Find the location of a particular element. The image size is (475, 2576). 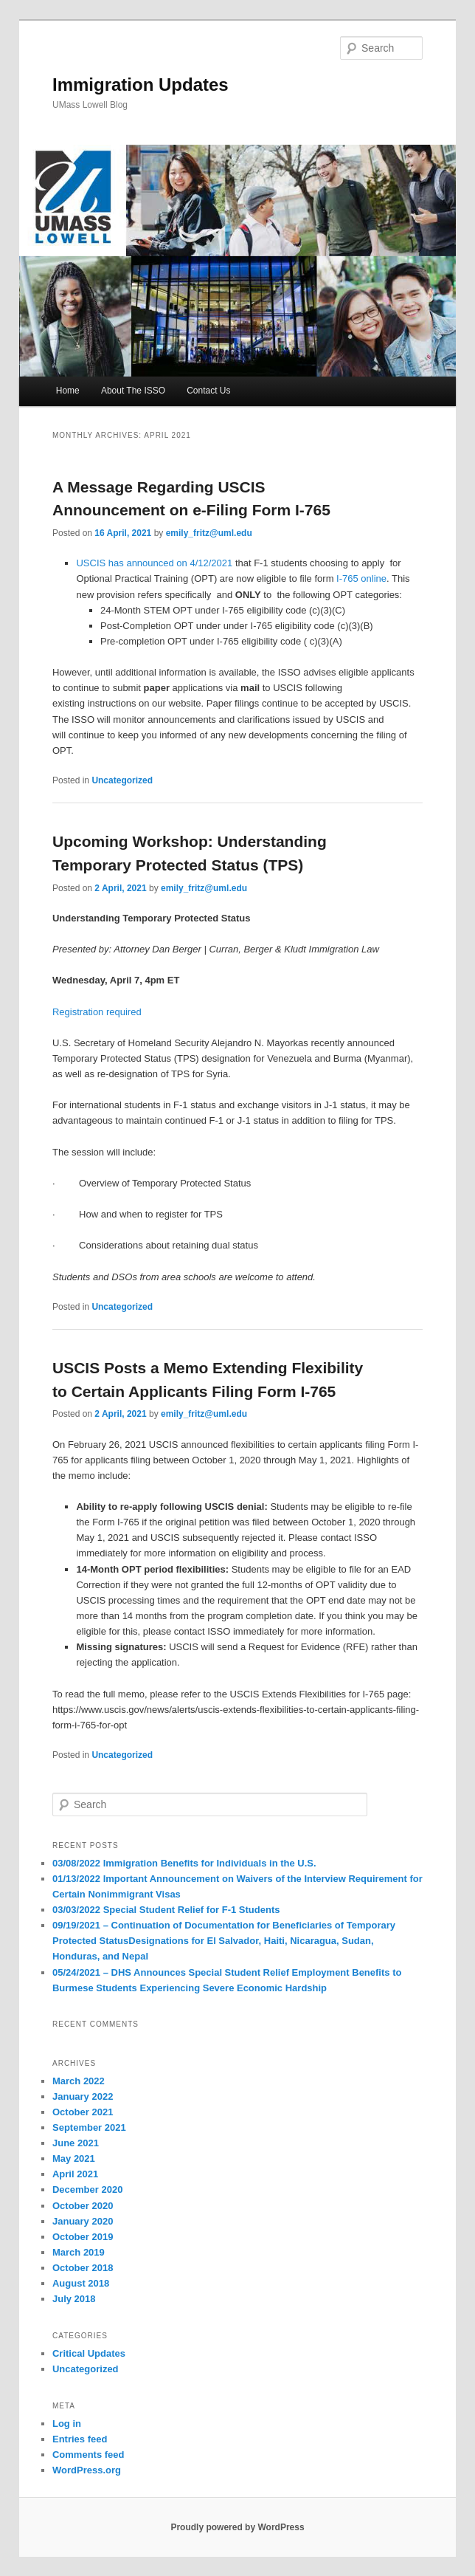

August 2018 is located at coordinates (80, 2283).